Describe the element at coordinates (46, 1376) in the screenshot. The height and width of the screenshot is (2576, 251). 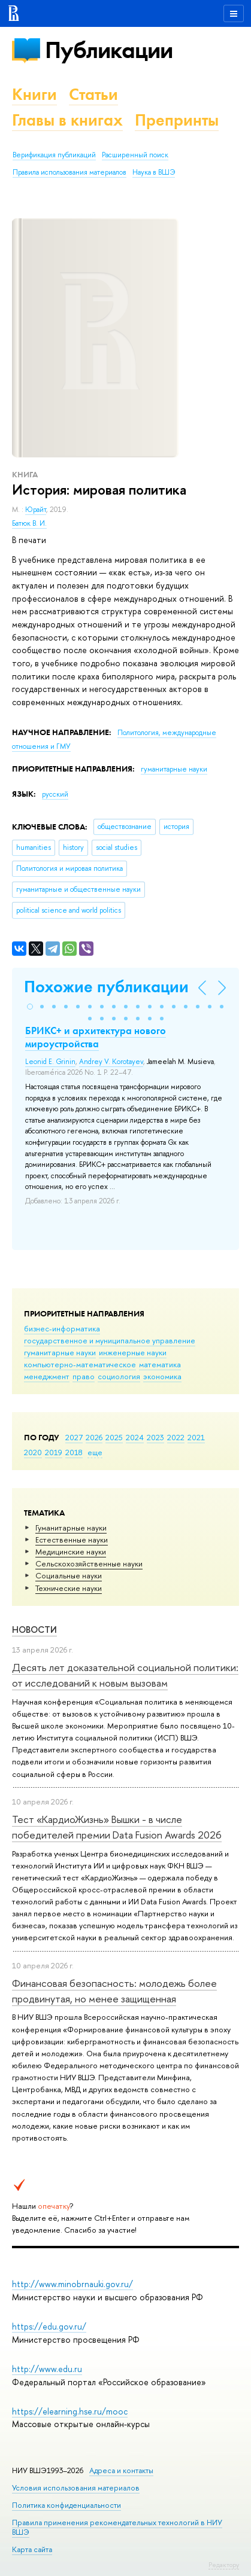
I see `менеджмент` at that location.